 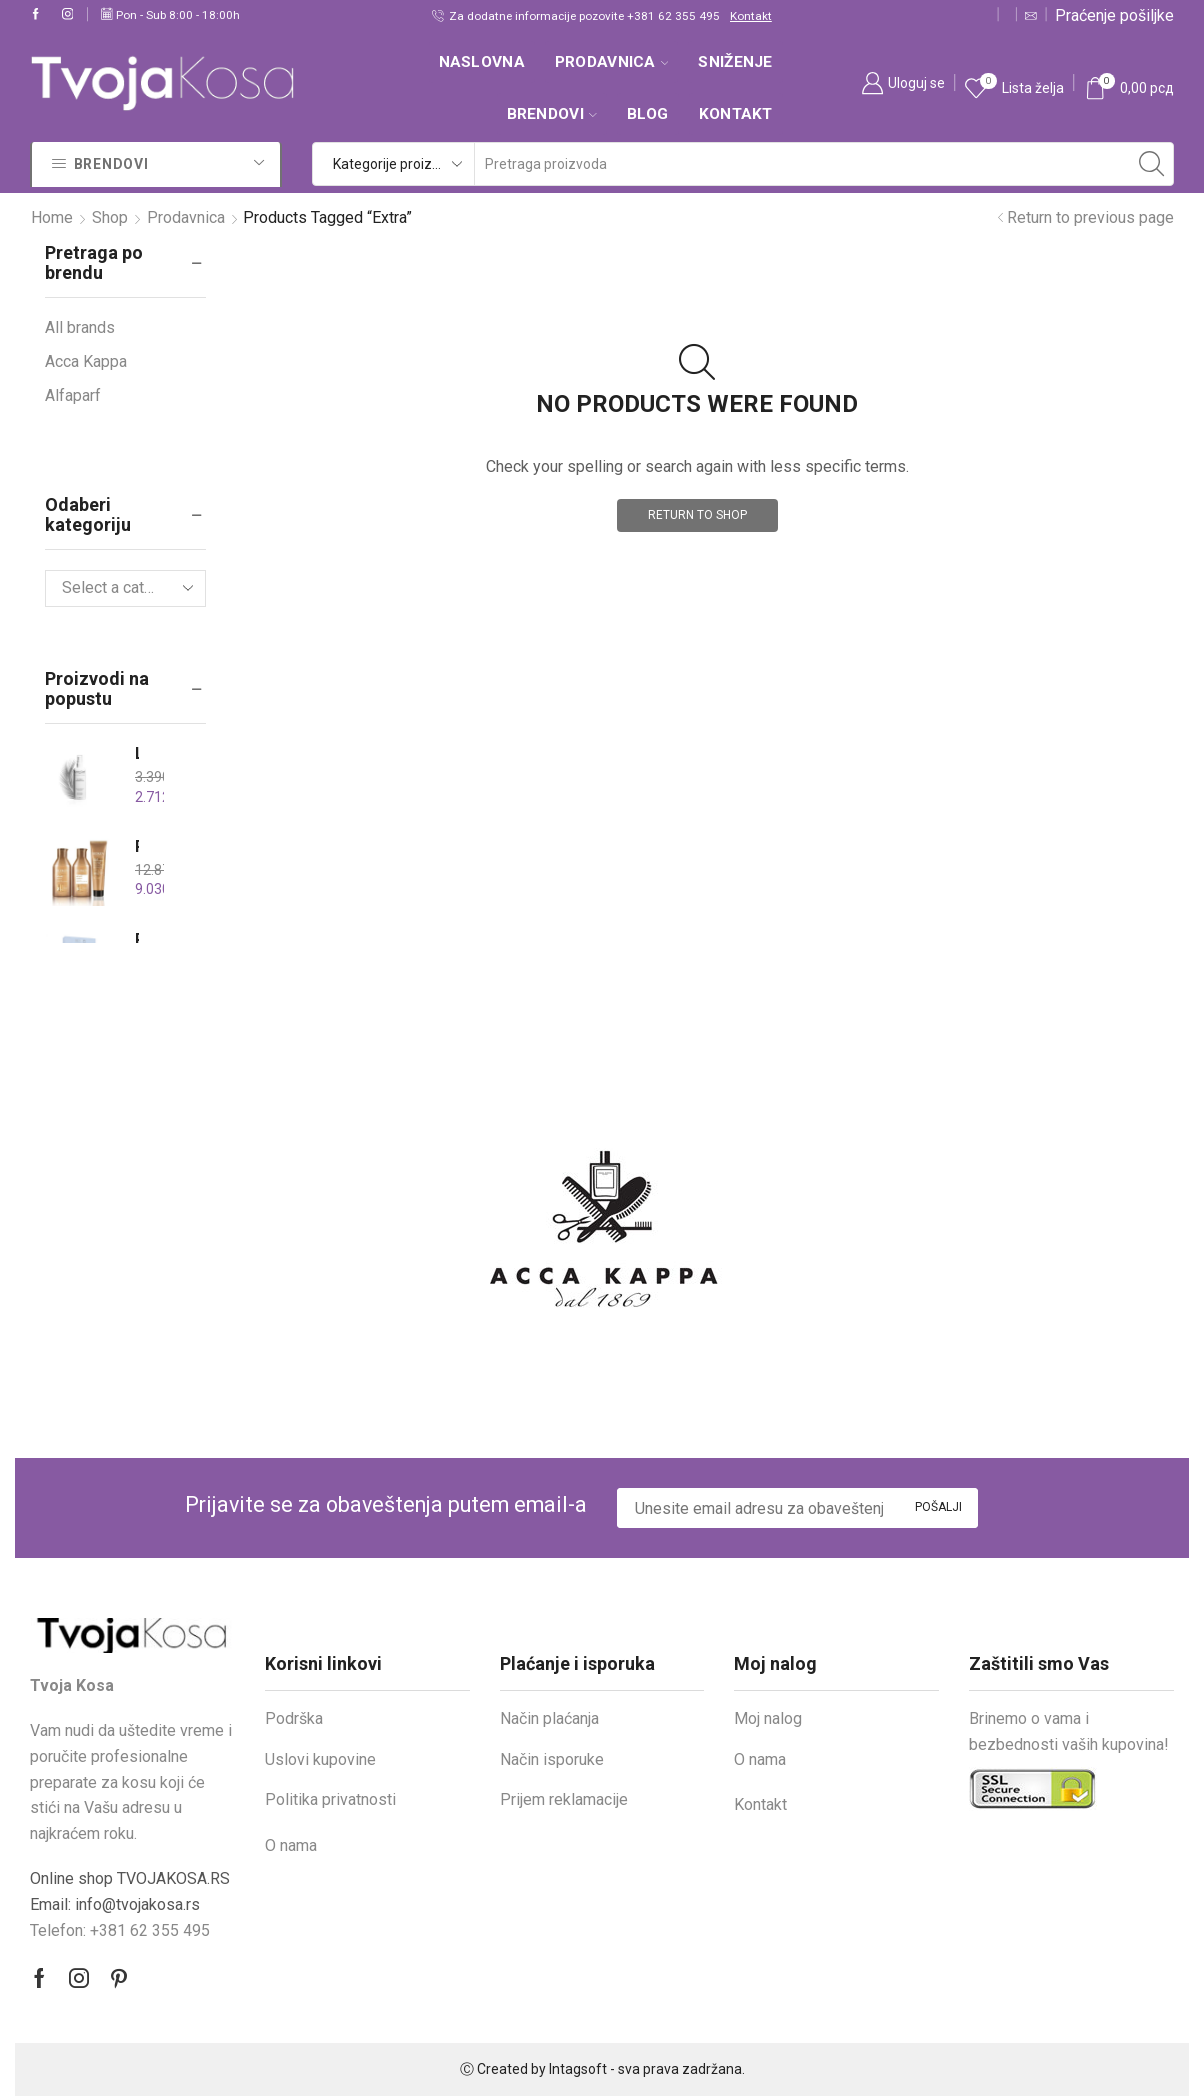 I want to click on Kontakt, so click(x=751, y=16).